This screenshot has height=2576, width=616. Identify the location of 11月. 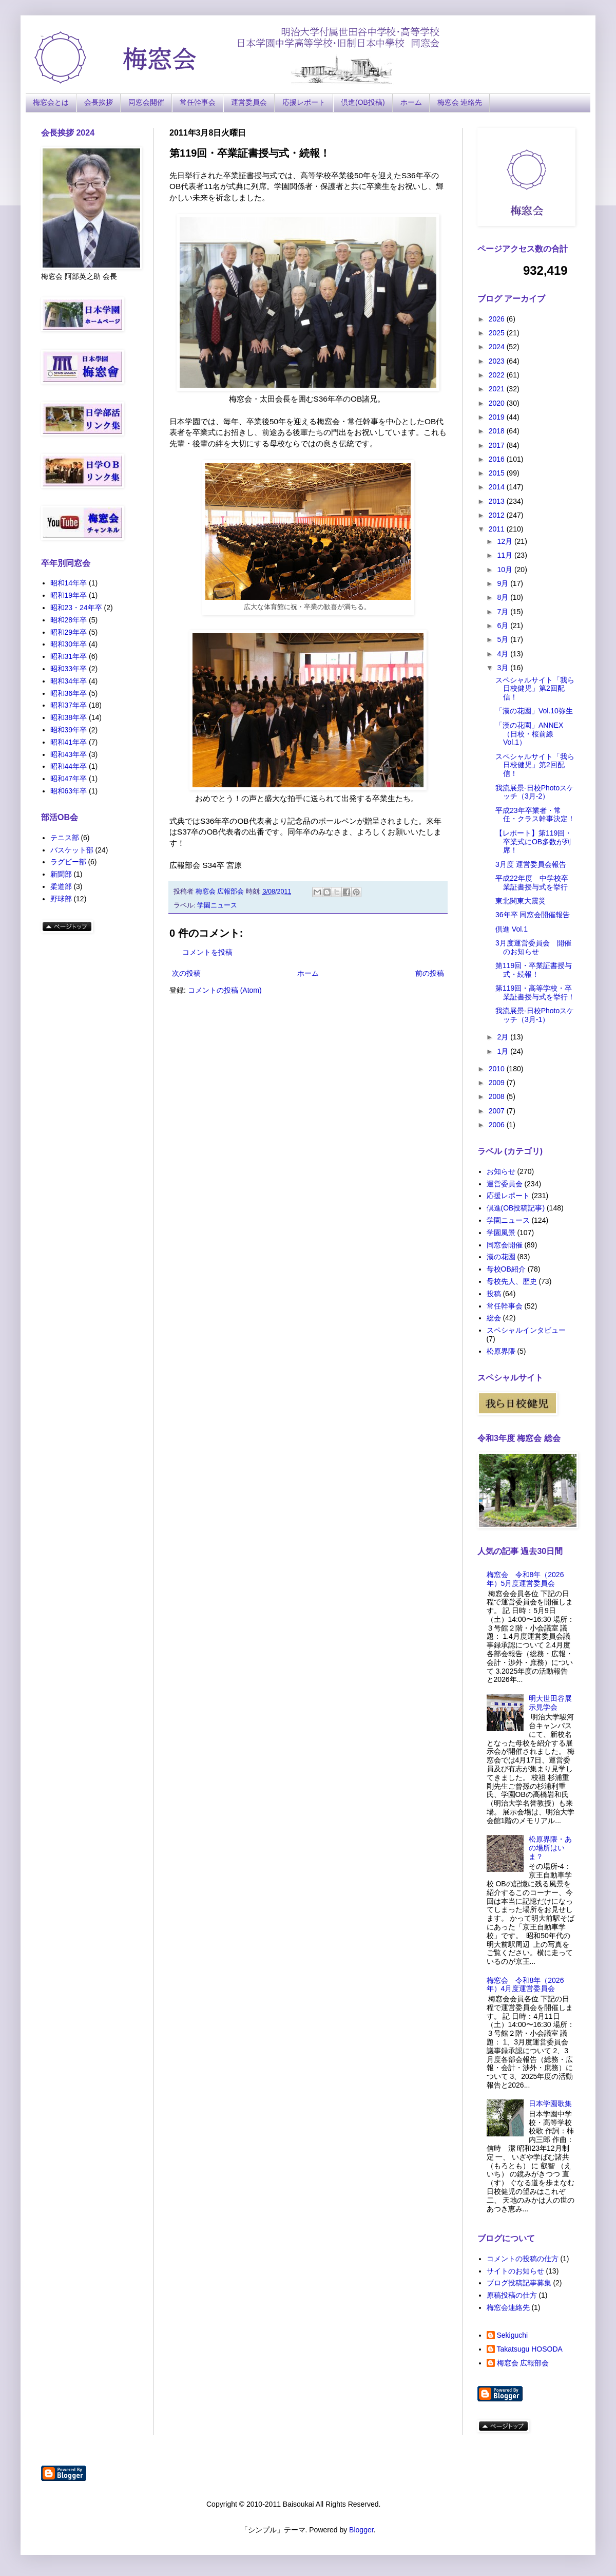
(505, 555).